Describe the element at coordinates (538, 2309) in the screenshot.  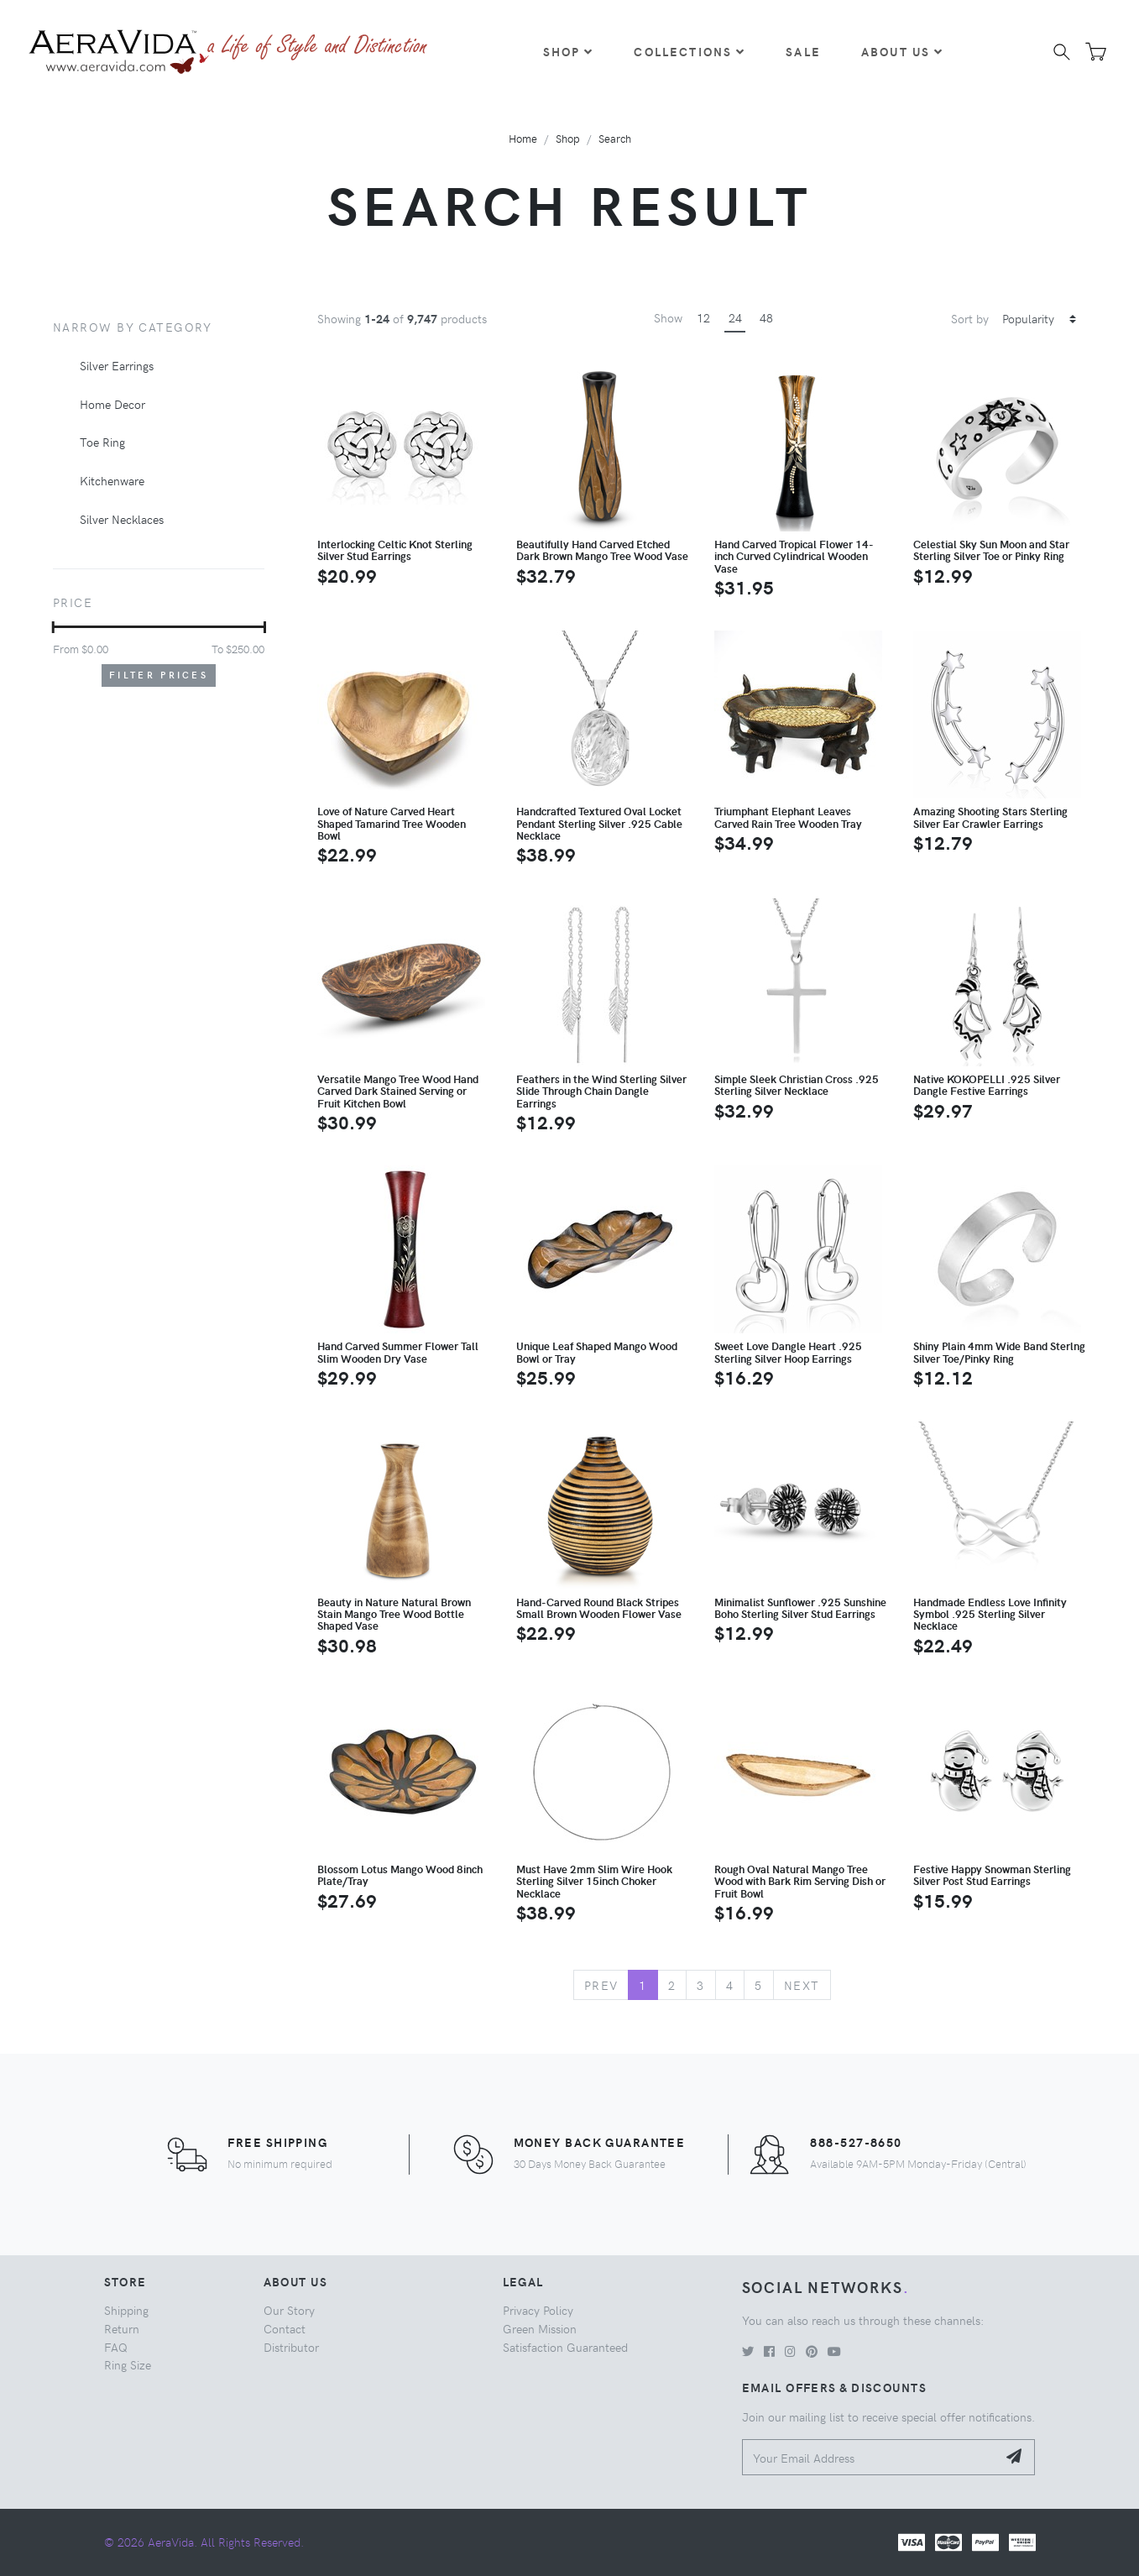
I see `Privacy Policy` at that location.